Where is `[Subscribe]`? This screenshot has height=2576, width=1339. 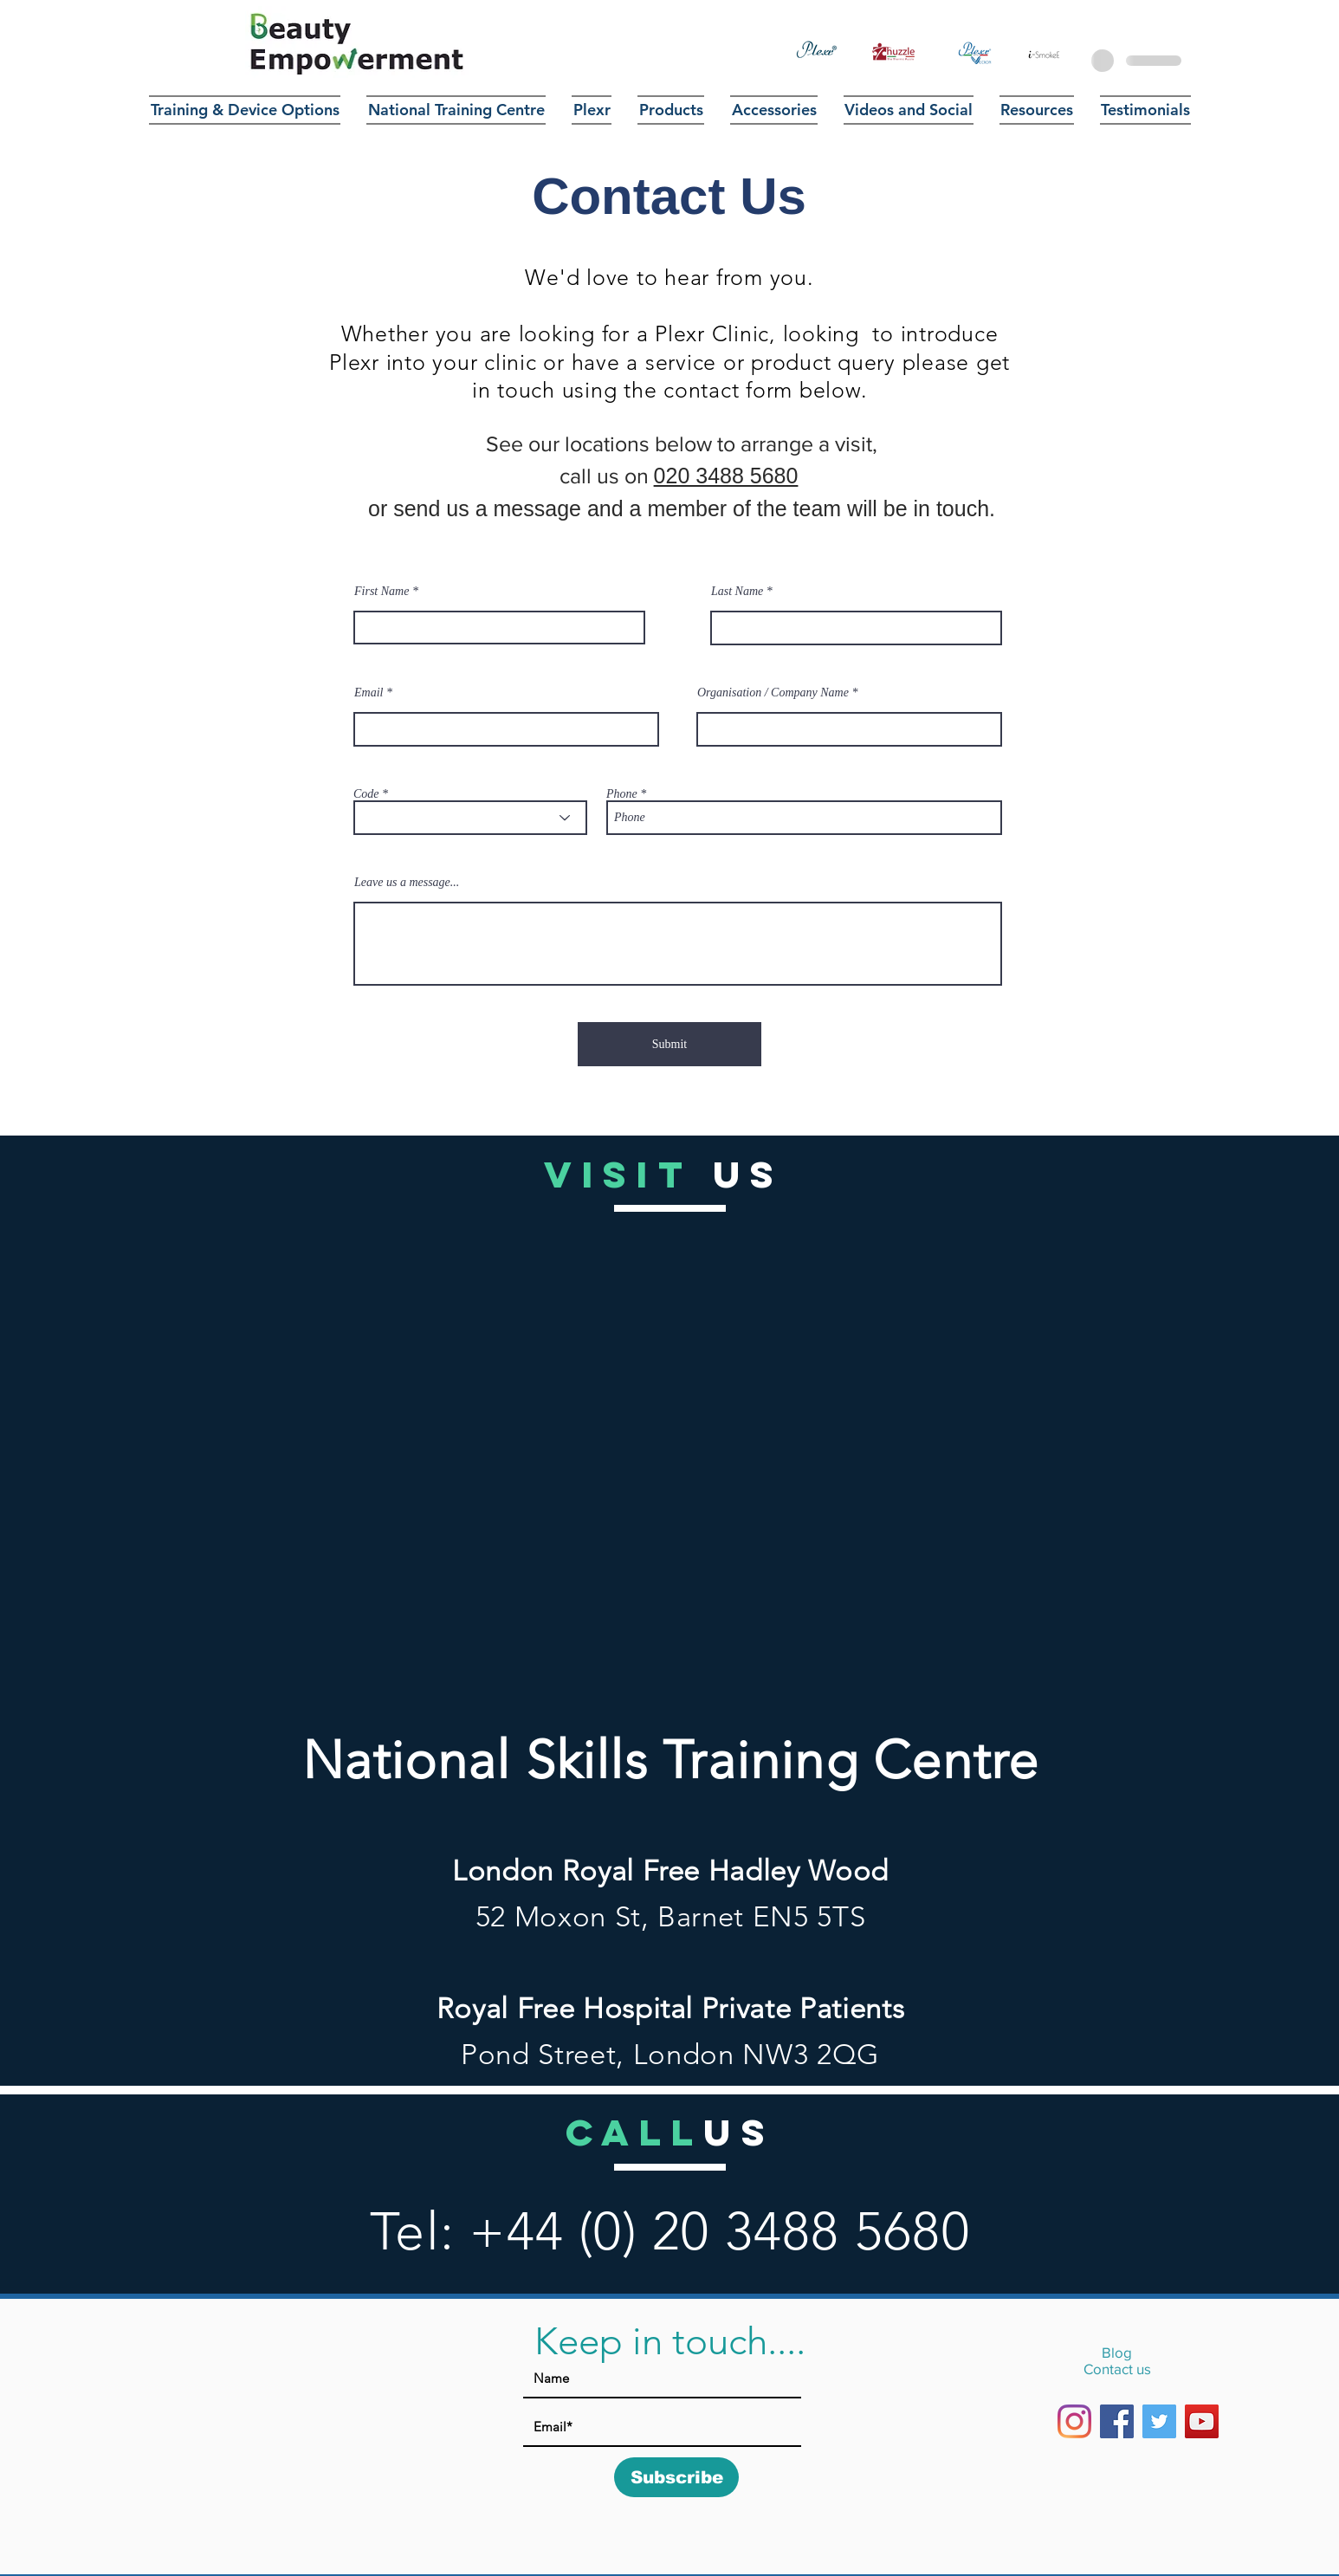
[Subscribe] is located at coordinates (676, 2477).